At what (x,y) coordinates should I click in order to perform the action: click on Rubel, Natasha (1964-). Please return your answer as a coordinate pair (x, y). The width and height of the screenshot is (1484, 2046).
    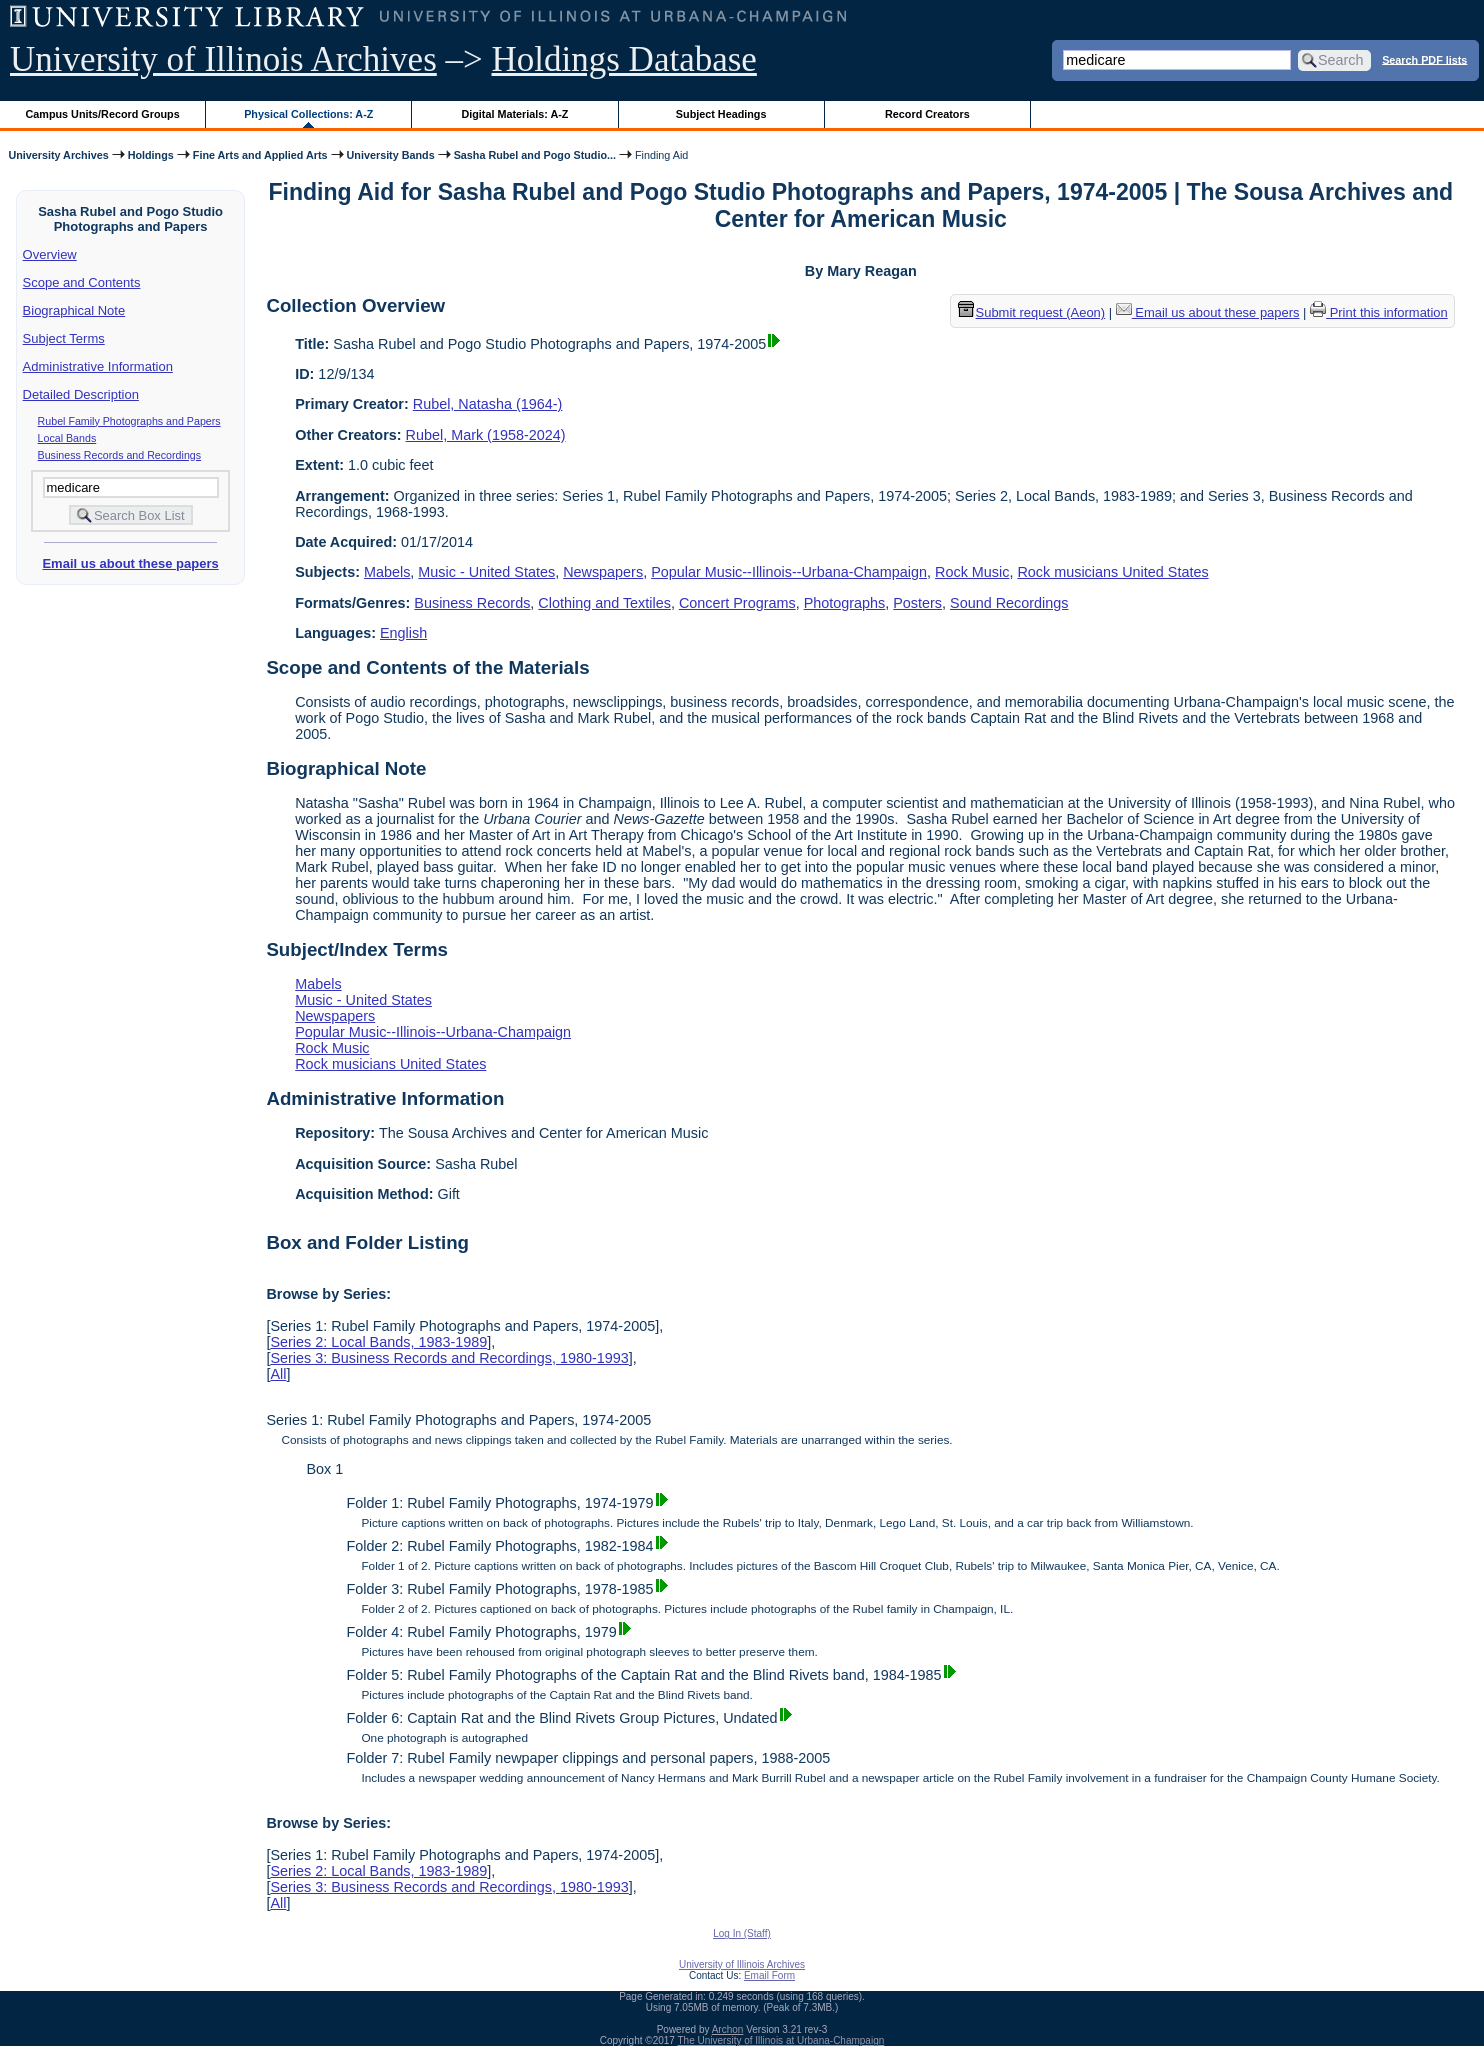
    Looking at the image, I should click on (488, 404).